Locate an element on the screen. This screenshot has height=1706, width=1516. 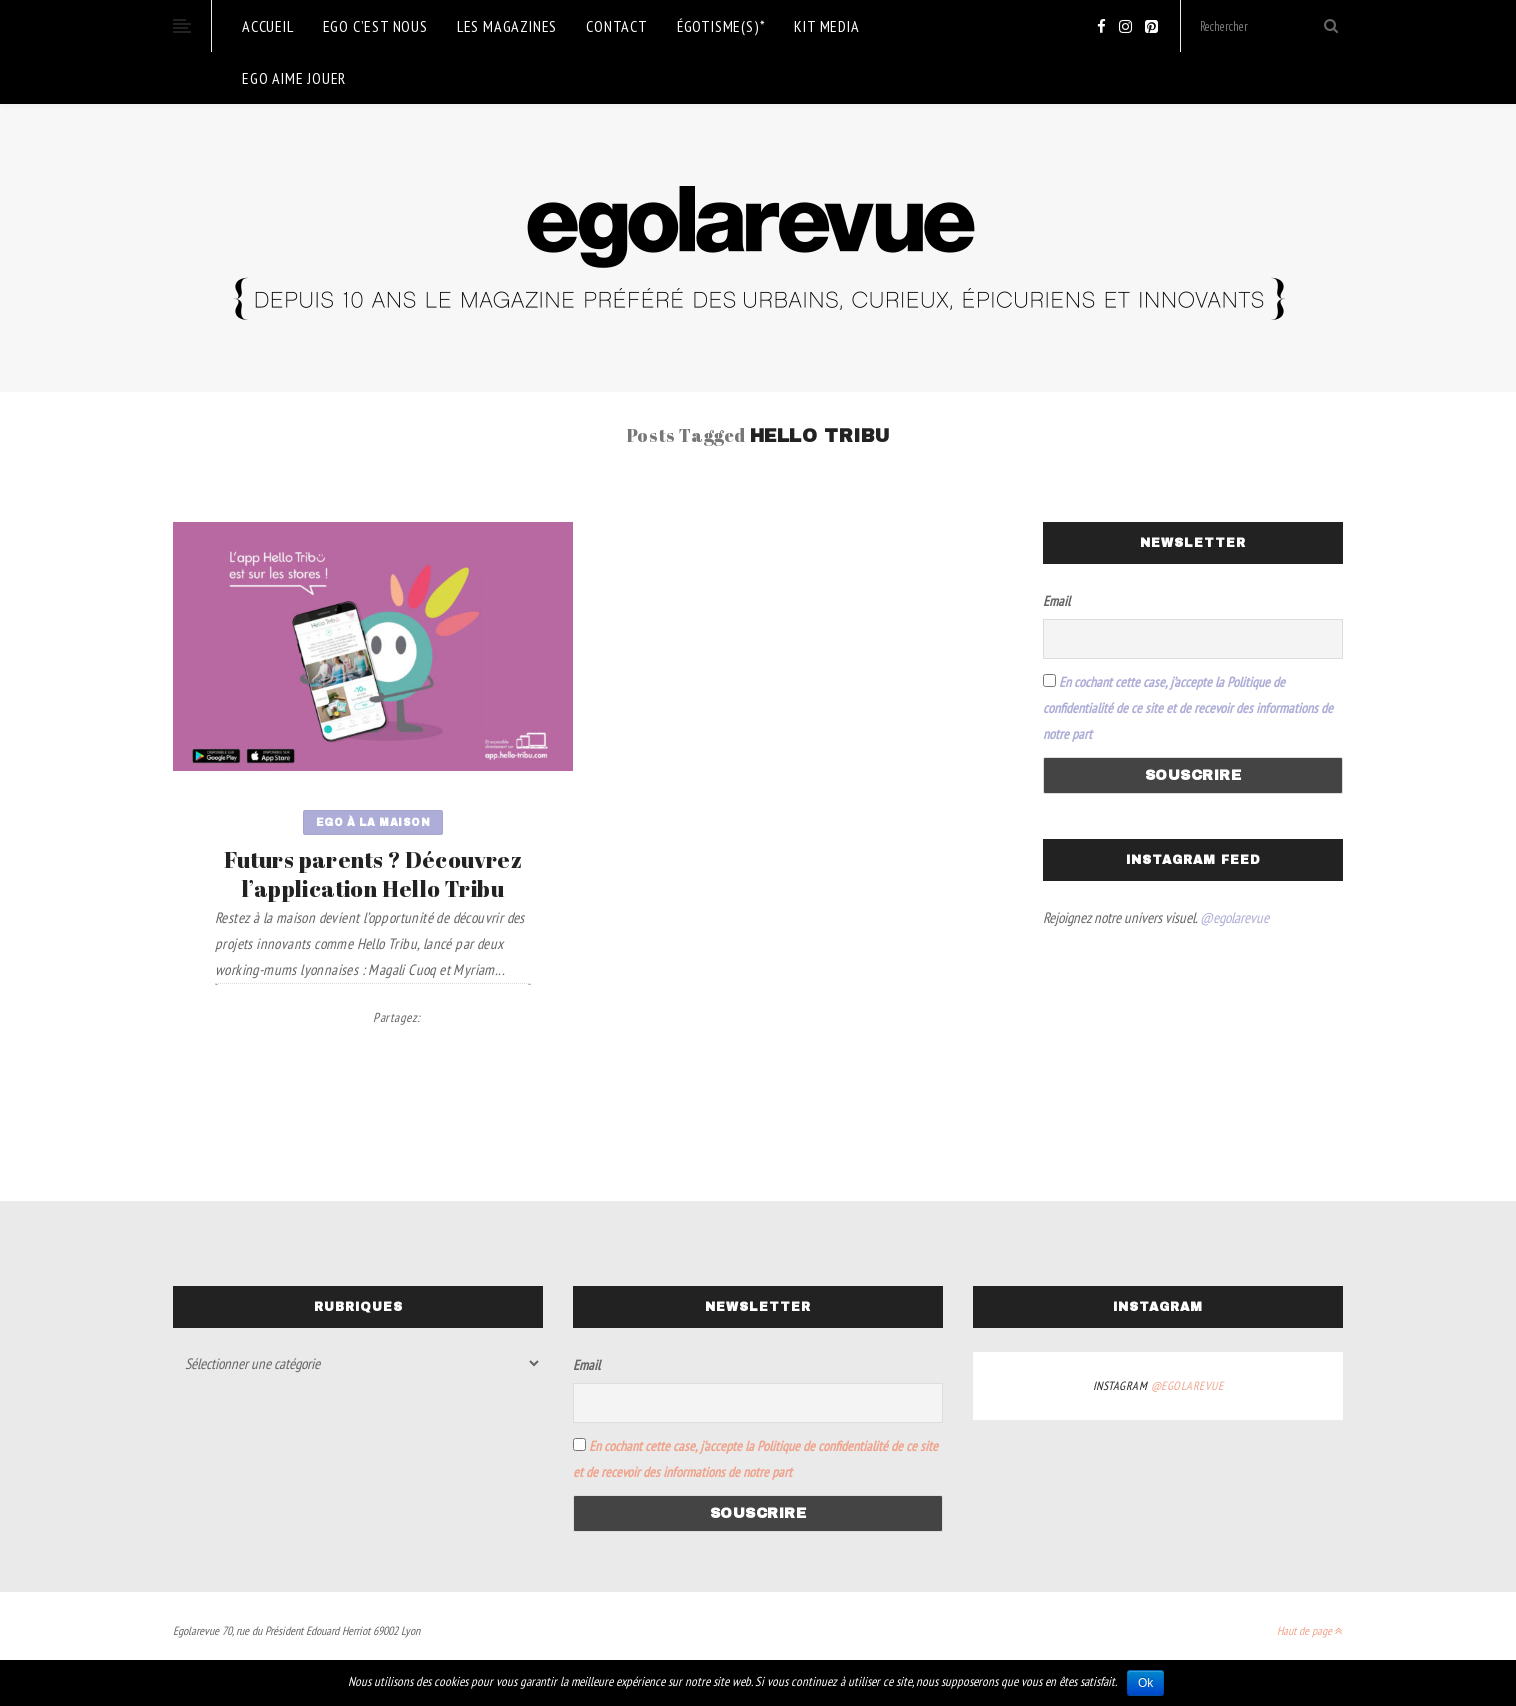
Accueil is located at coordinates (268, 26).